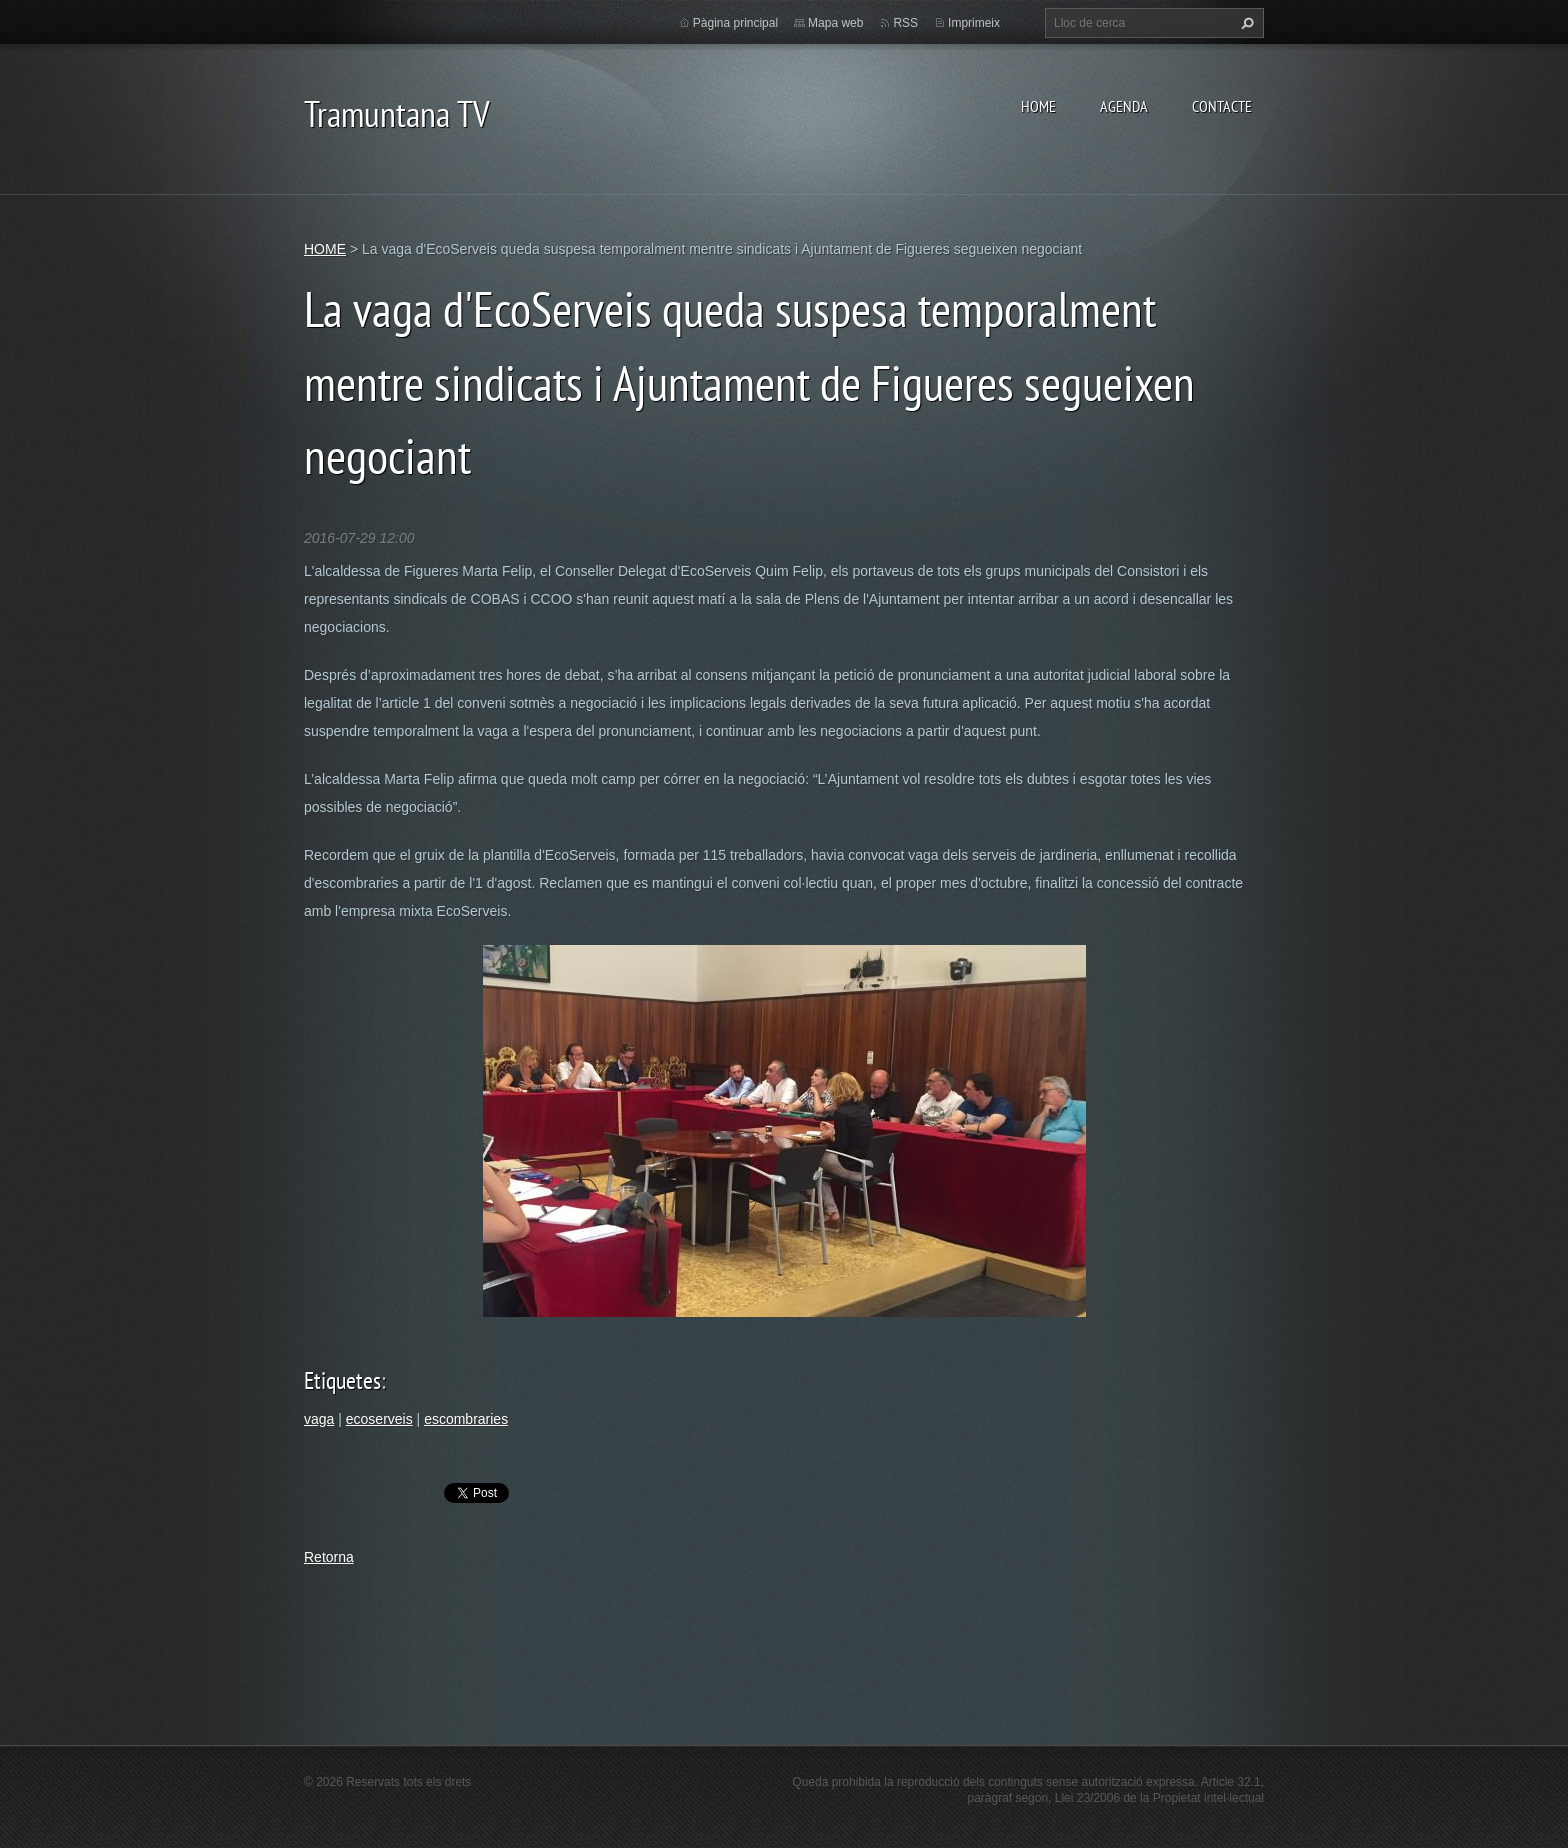 This screenshot has height=1848, width=1568. What do you see at coordinates (1124, 106) in the screenshot?
I see `AGENDA` at bounding box center [1124, 106].